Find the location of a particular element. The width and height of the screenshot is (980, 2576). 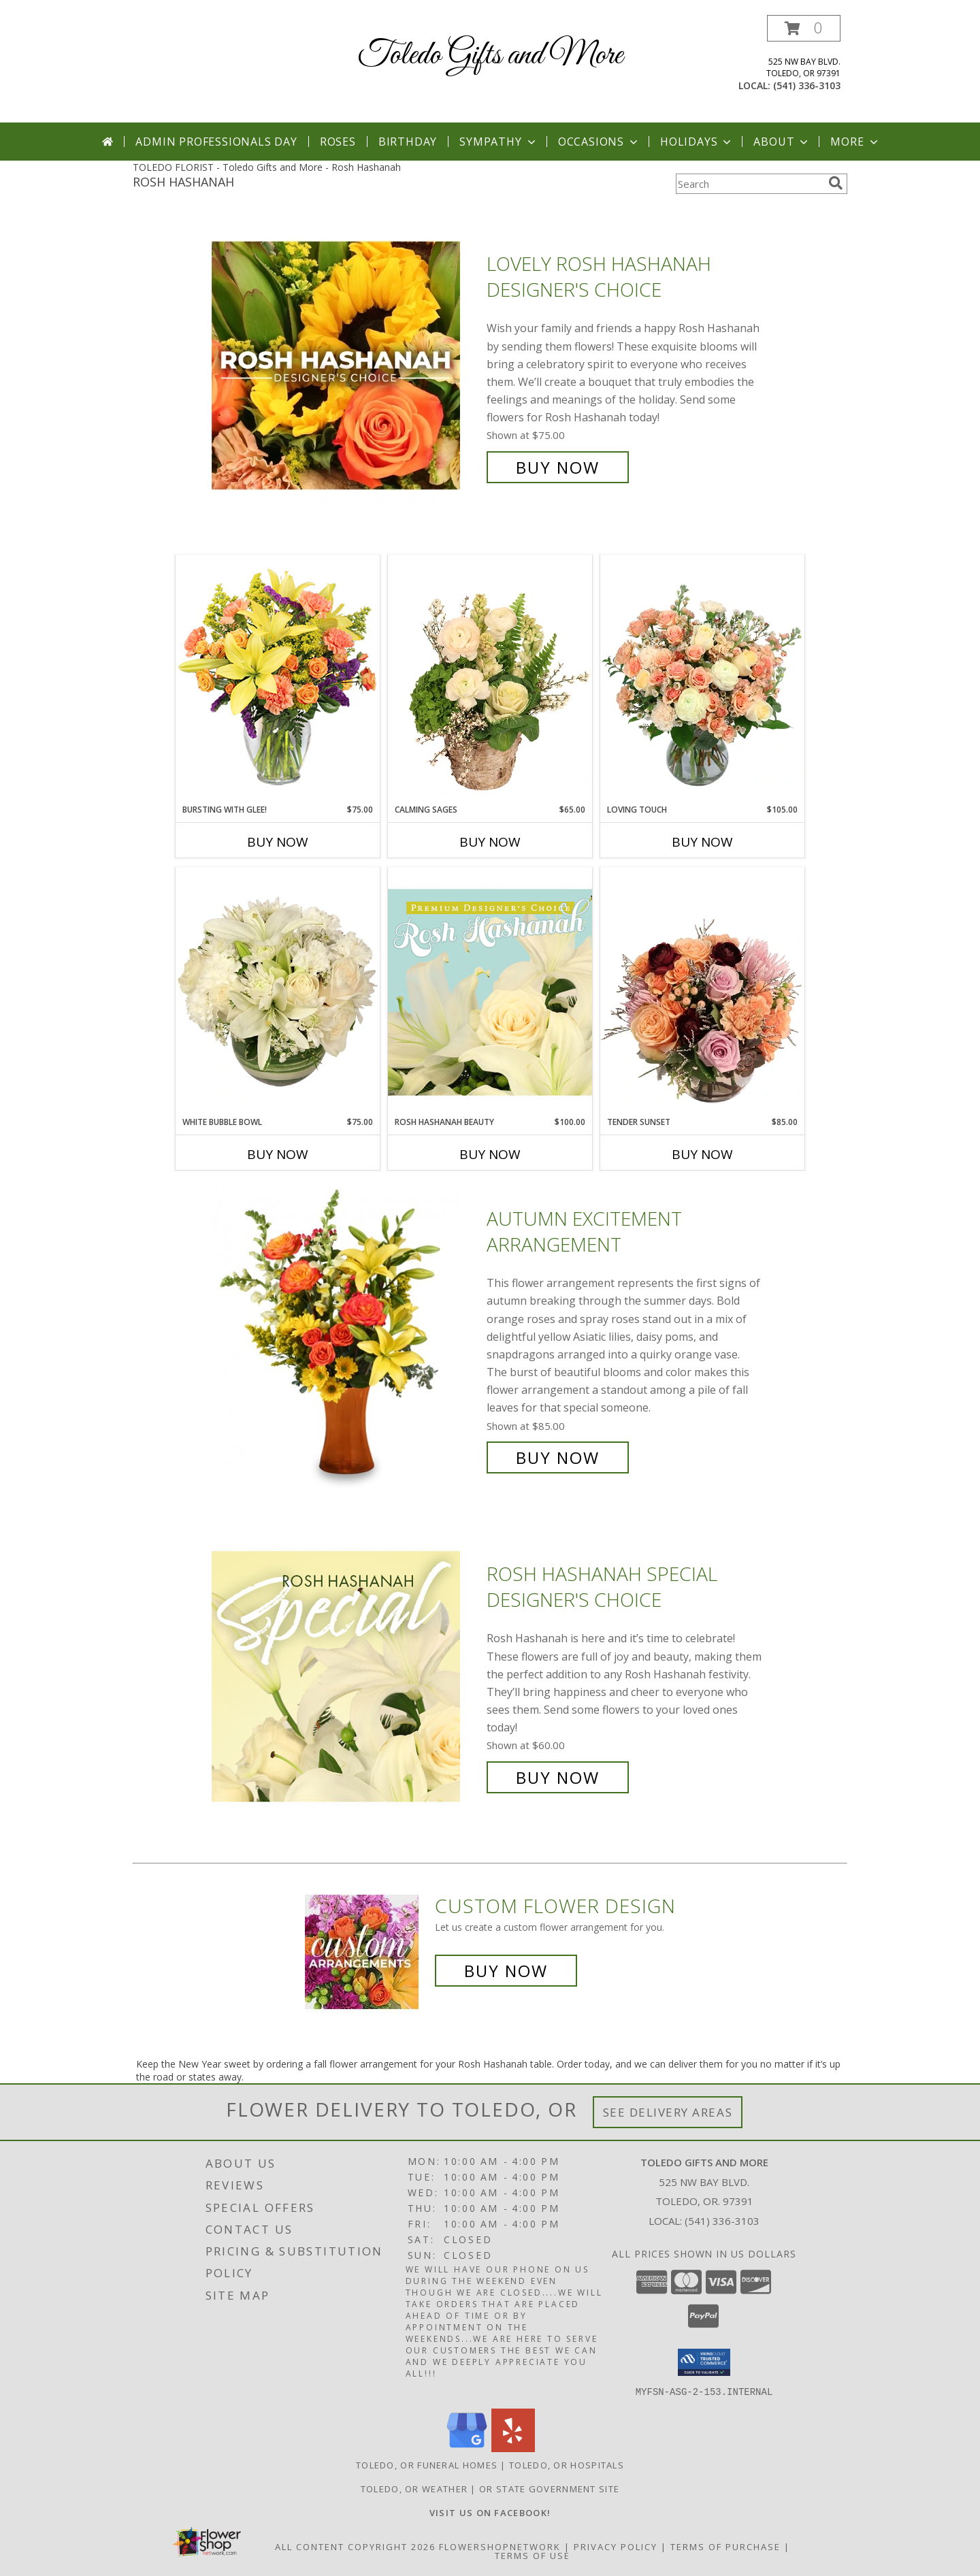

Buy Now [Buy WHITE BUBBLE BOWL Now for $75.00] is located at coordinates (277, 1154).